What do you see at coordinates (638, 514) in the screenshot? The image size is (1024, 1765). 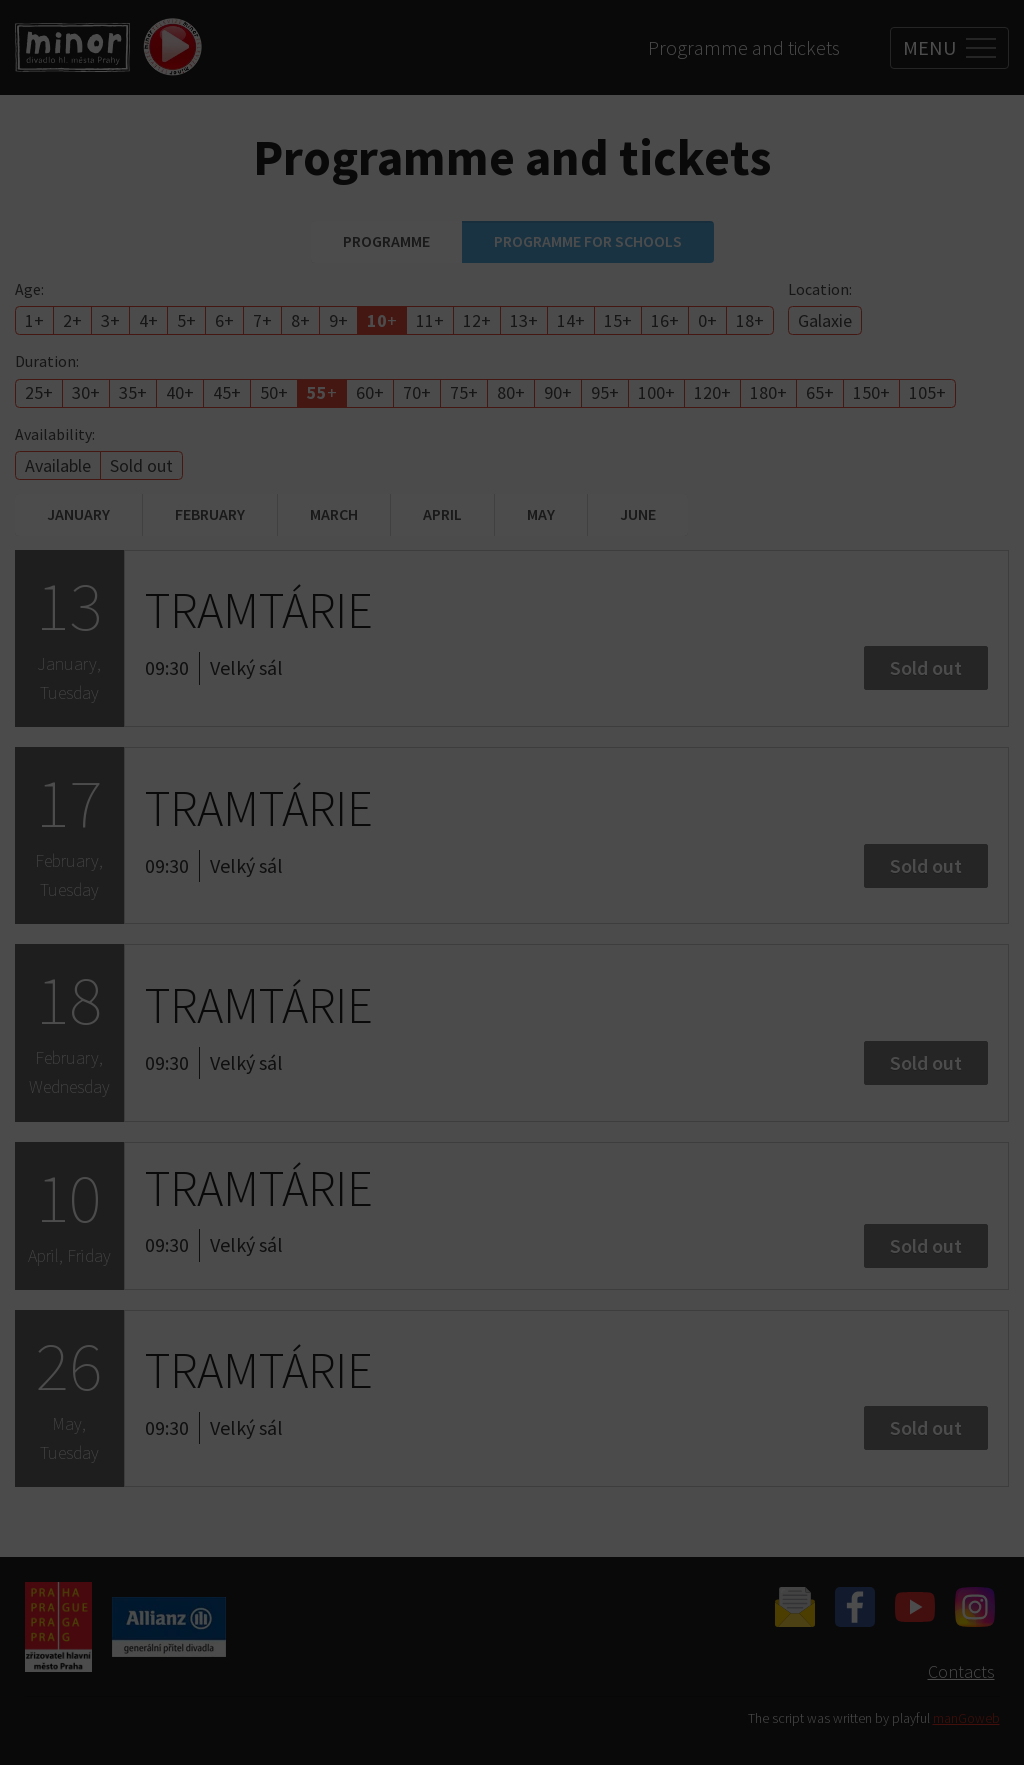 I see `June` at bounding box center [638, 514].